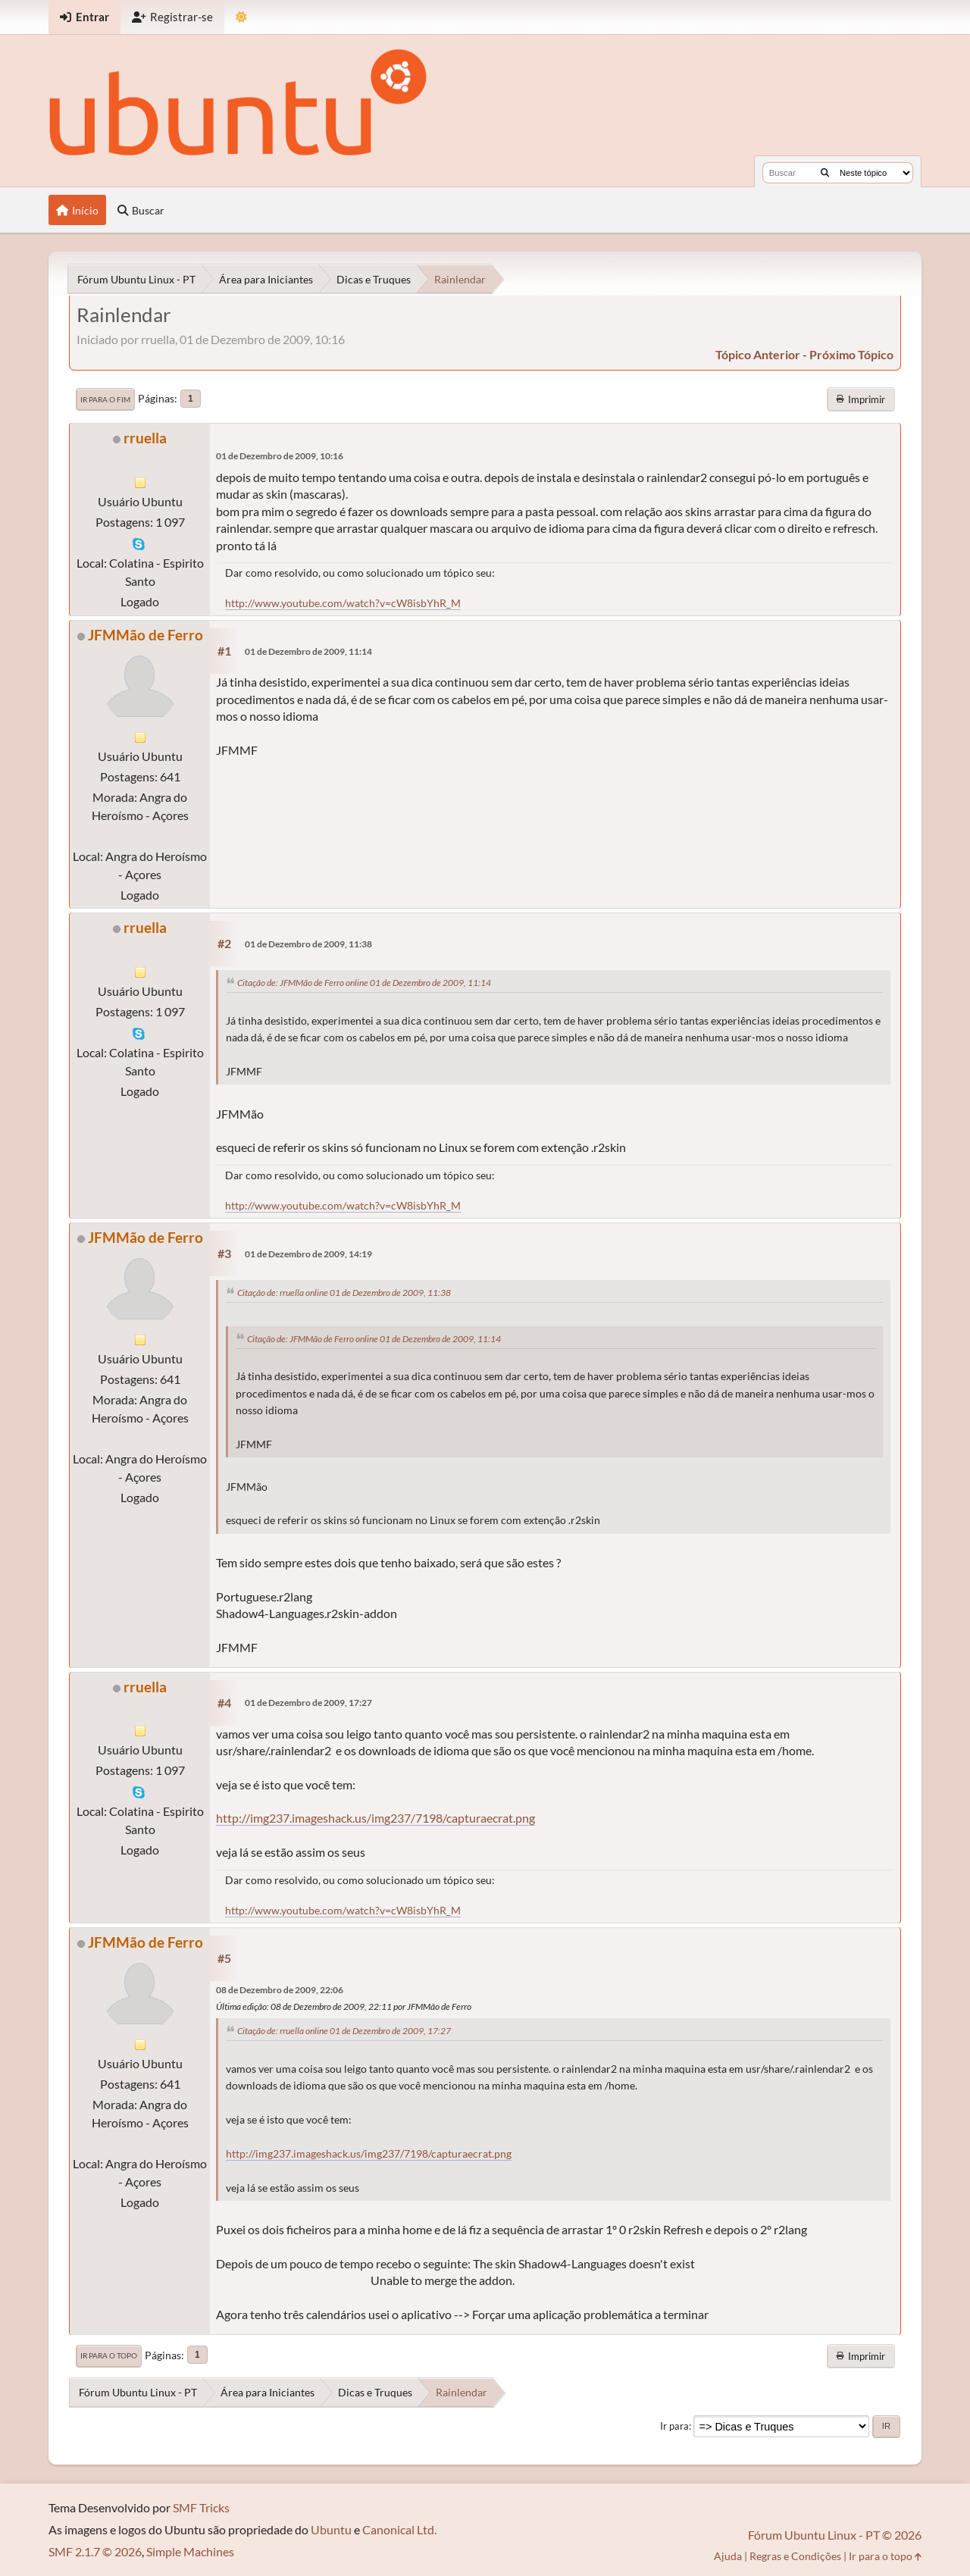 The image size is (970, 2576). Describe the element at coordinates (279, 456) in the screenshot. I see `01 de Dezembro de 2009, 10:16` at that location.